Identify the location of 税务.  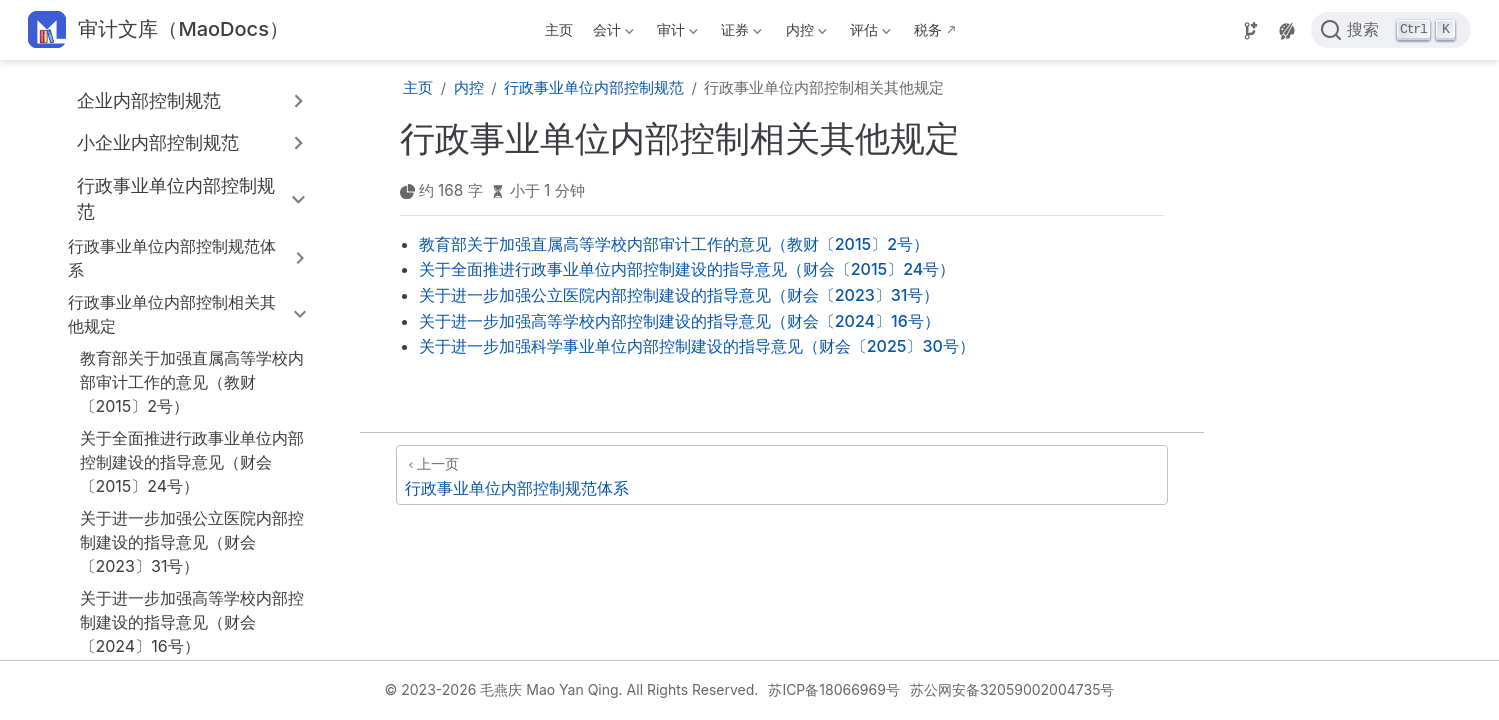
(928, 29).